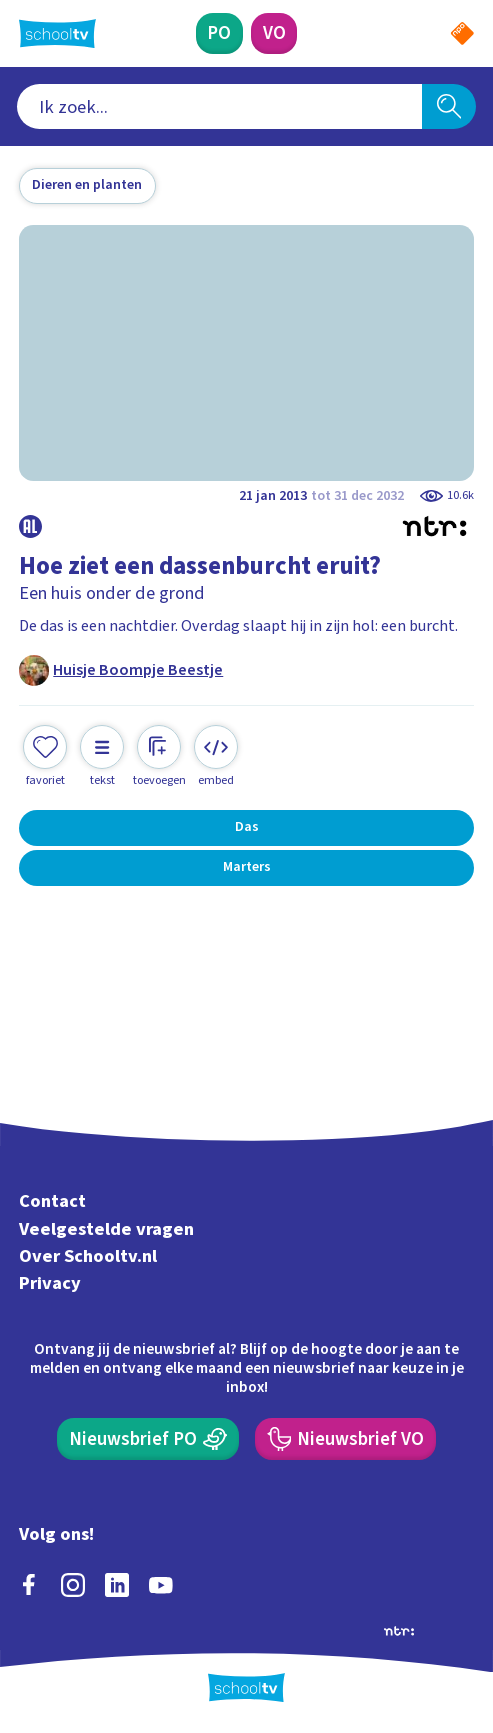  Describe the element at coordinates (219, 34) in the screenshot. I see `[Primair Onderwijs]` at that location.